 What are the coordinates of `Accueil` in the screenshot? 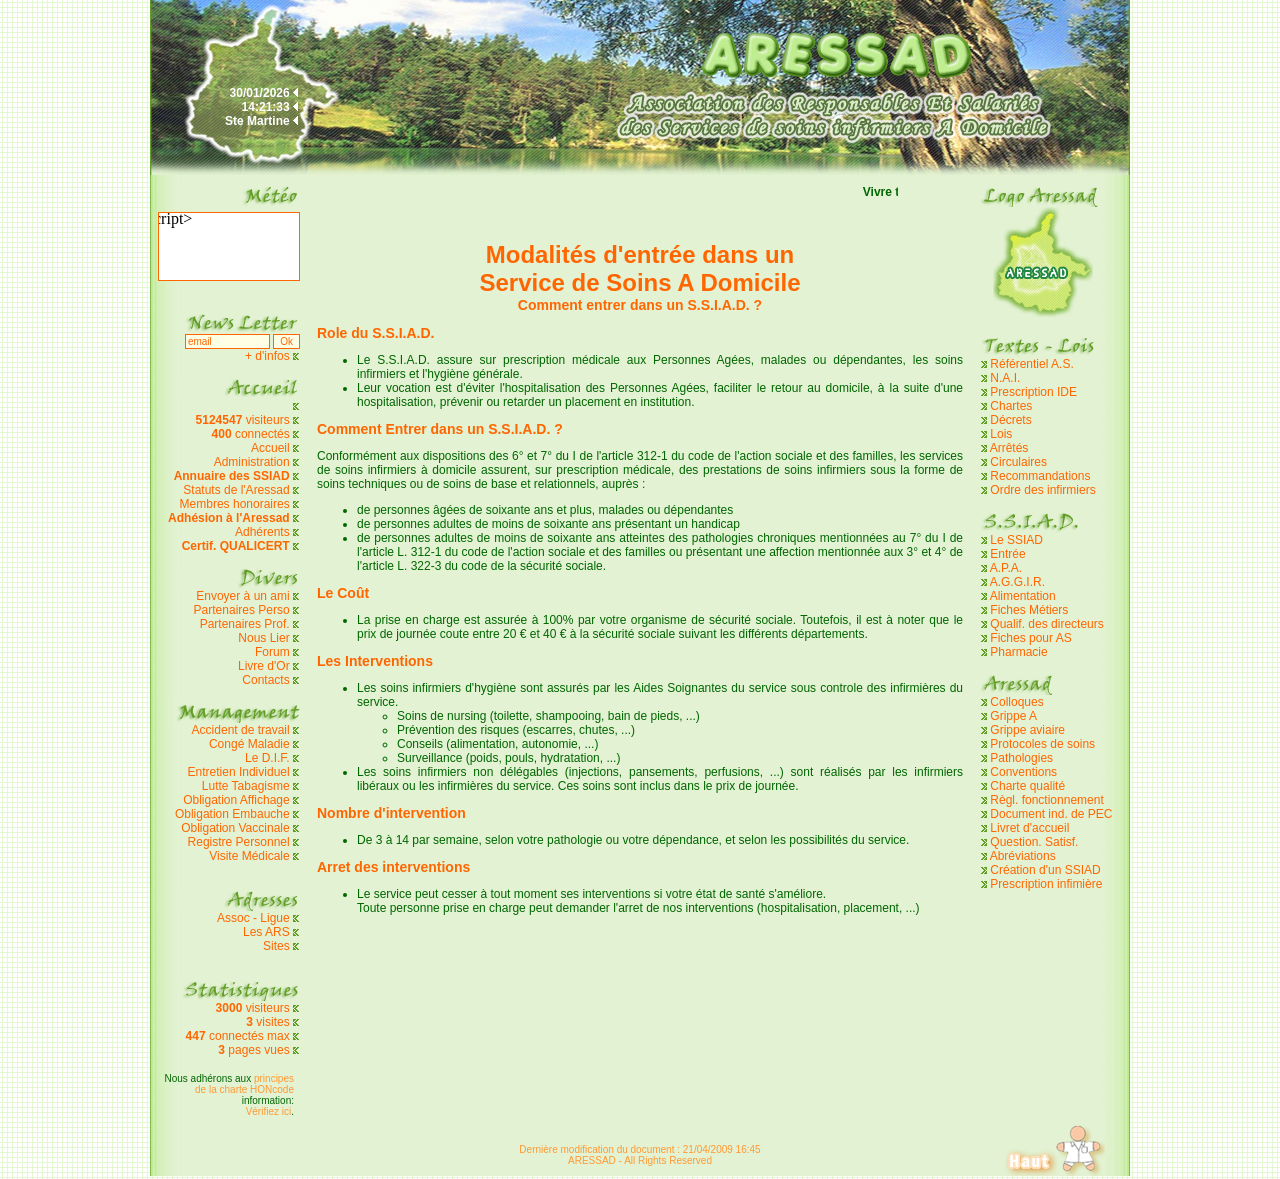 It's located at (270, 448).